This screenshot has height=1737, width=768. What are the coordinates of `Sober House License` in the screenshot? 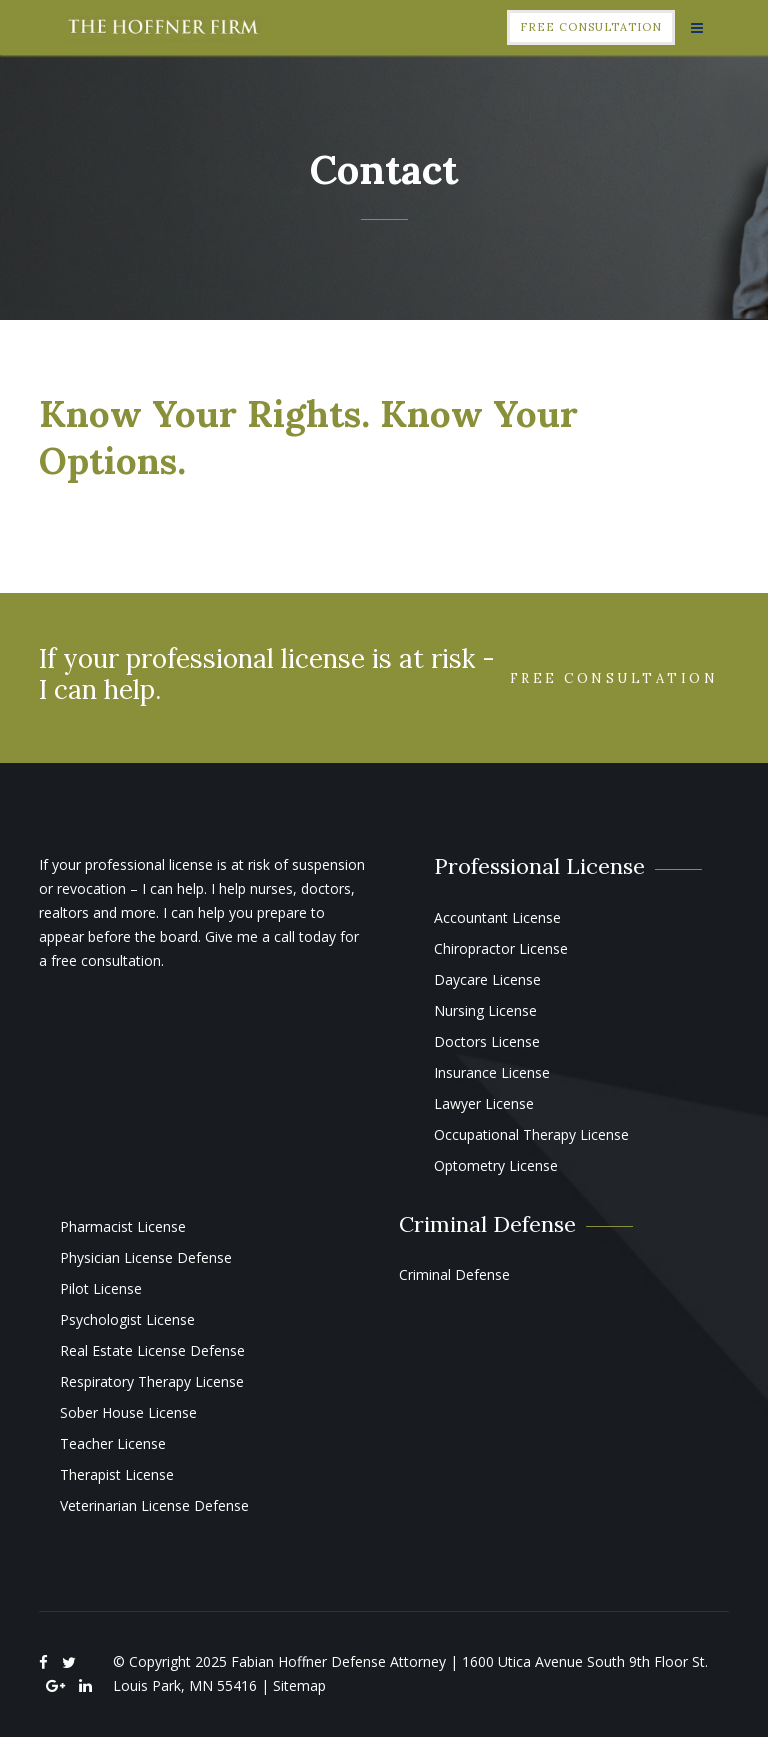 It's located at (128, 1412).